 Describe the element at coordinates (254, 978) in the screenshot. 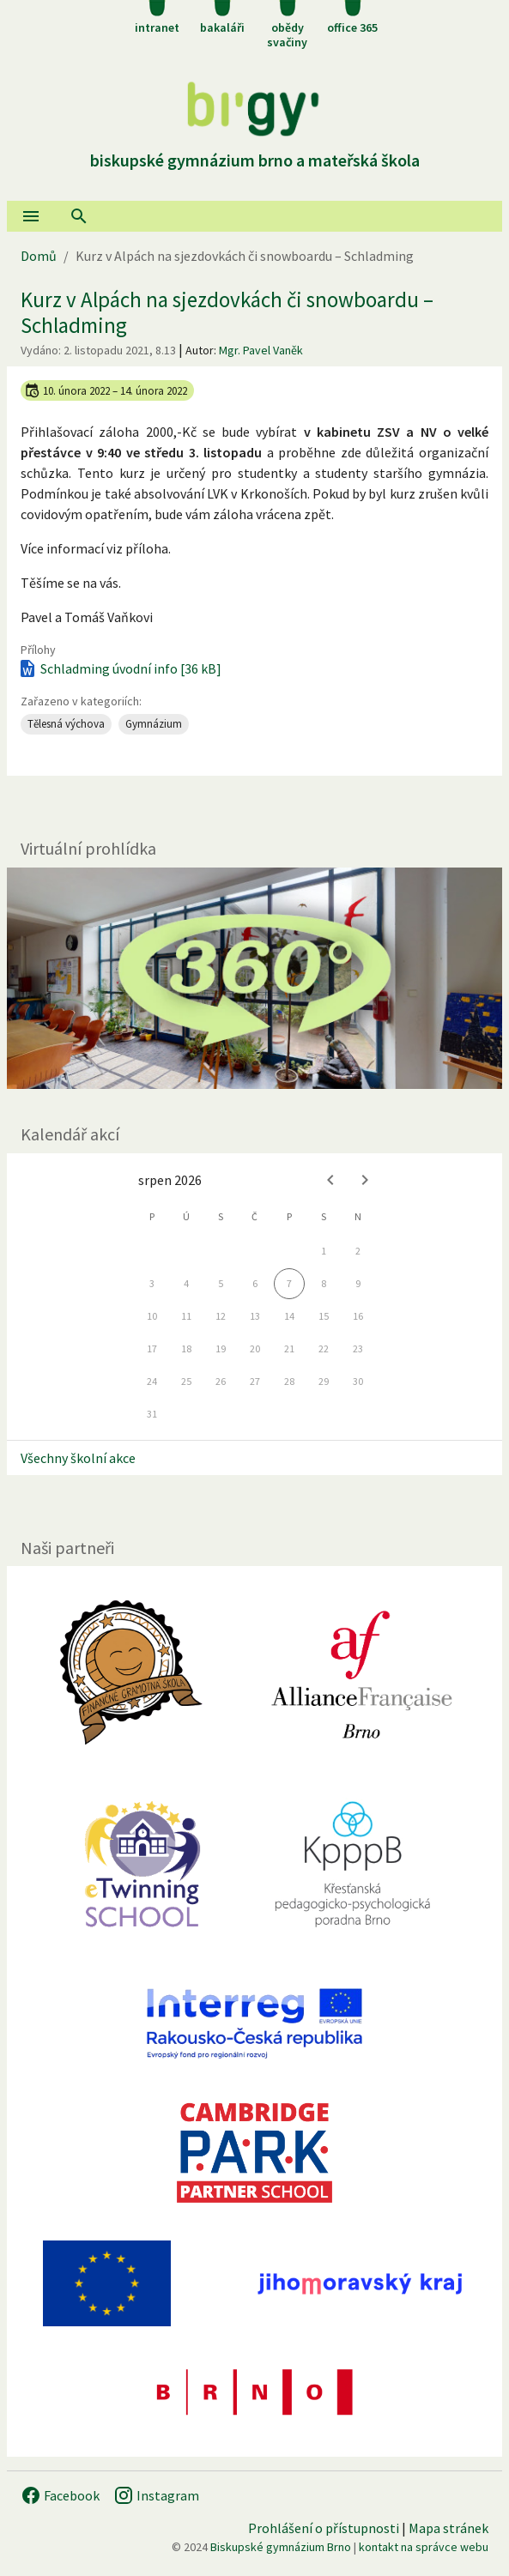

I see `[Virtuální prohlídka]` at that location.